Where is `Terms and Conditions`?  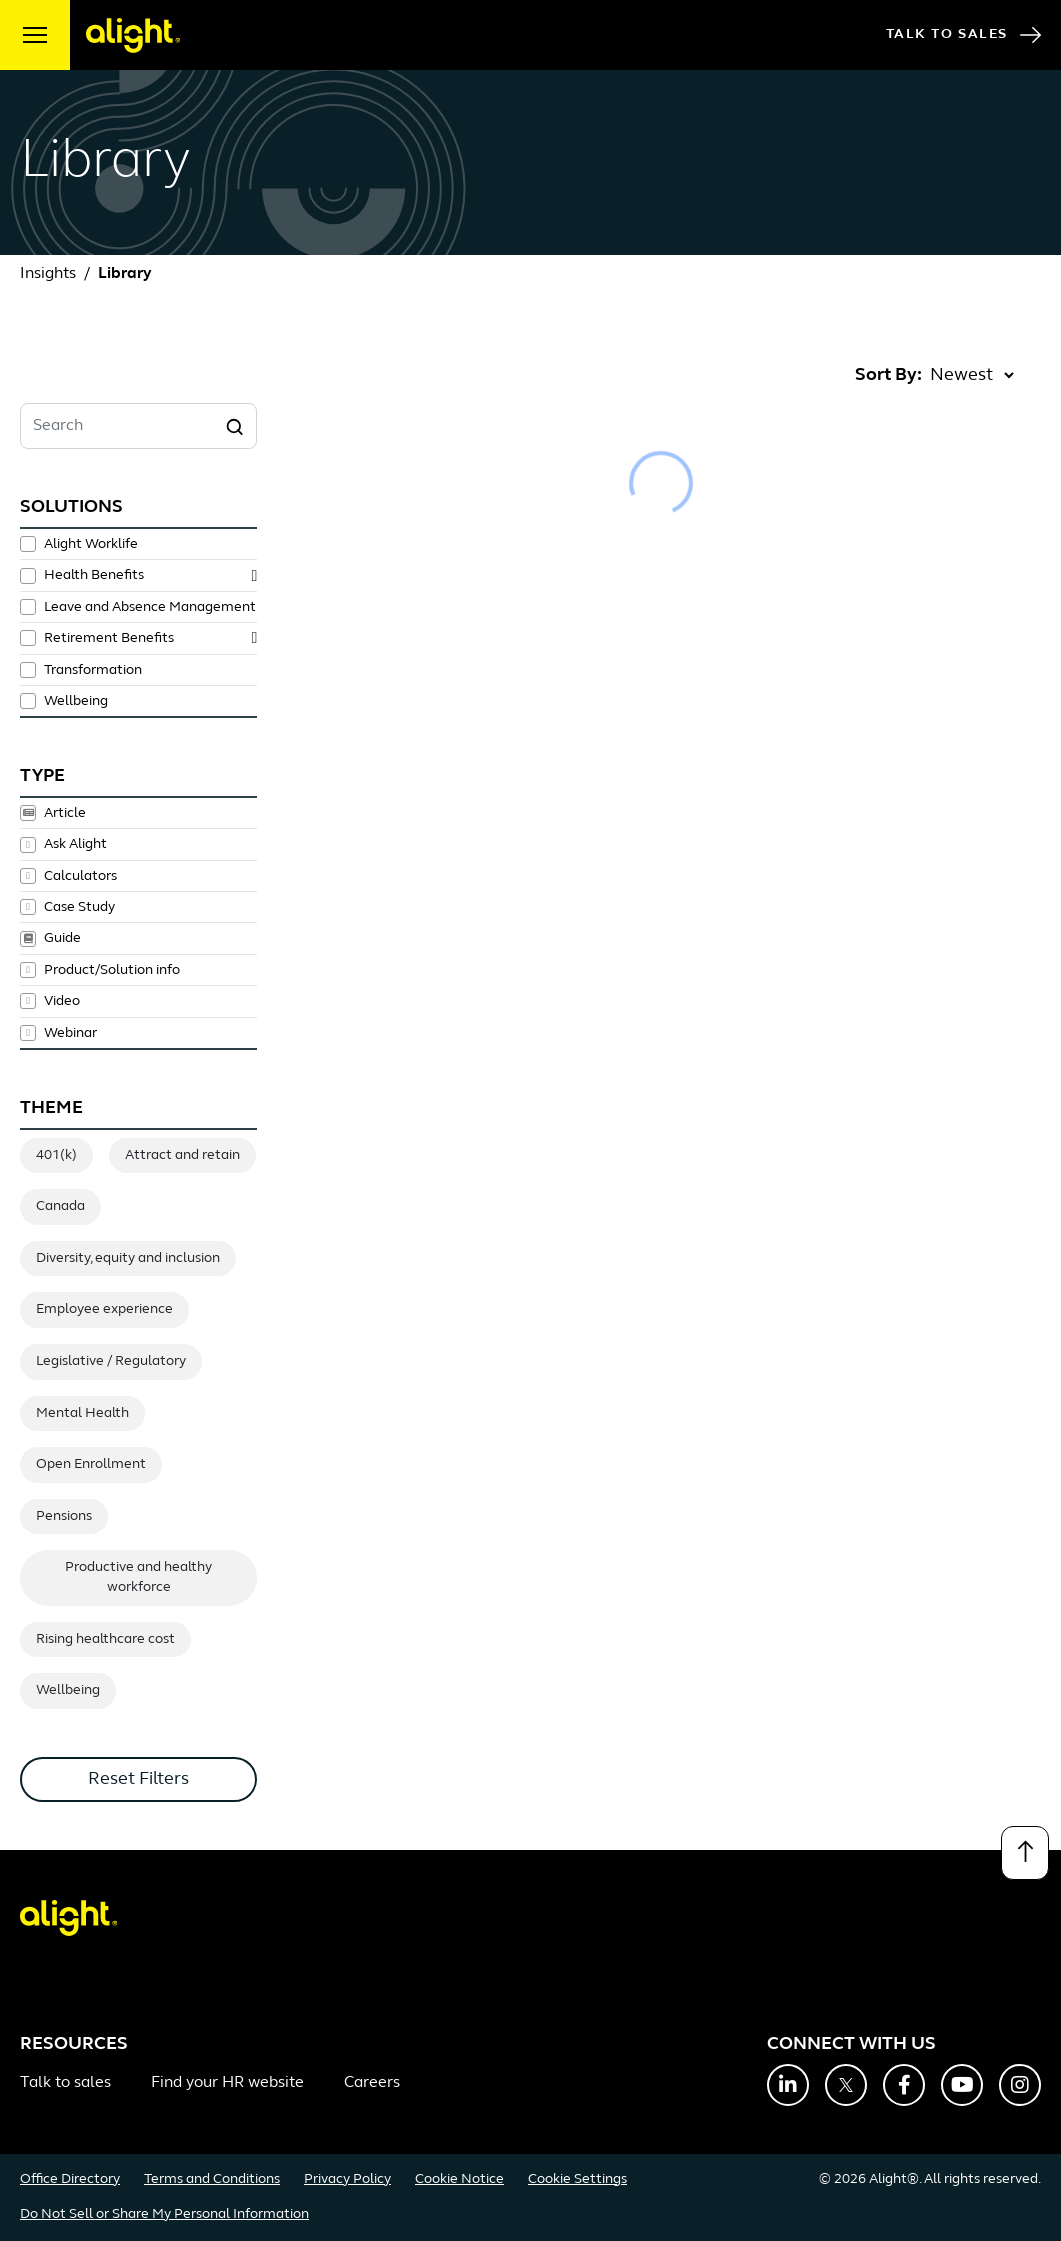
Terms and Conditions is located at coordinates (212, 2179).